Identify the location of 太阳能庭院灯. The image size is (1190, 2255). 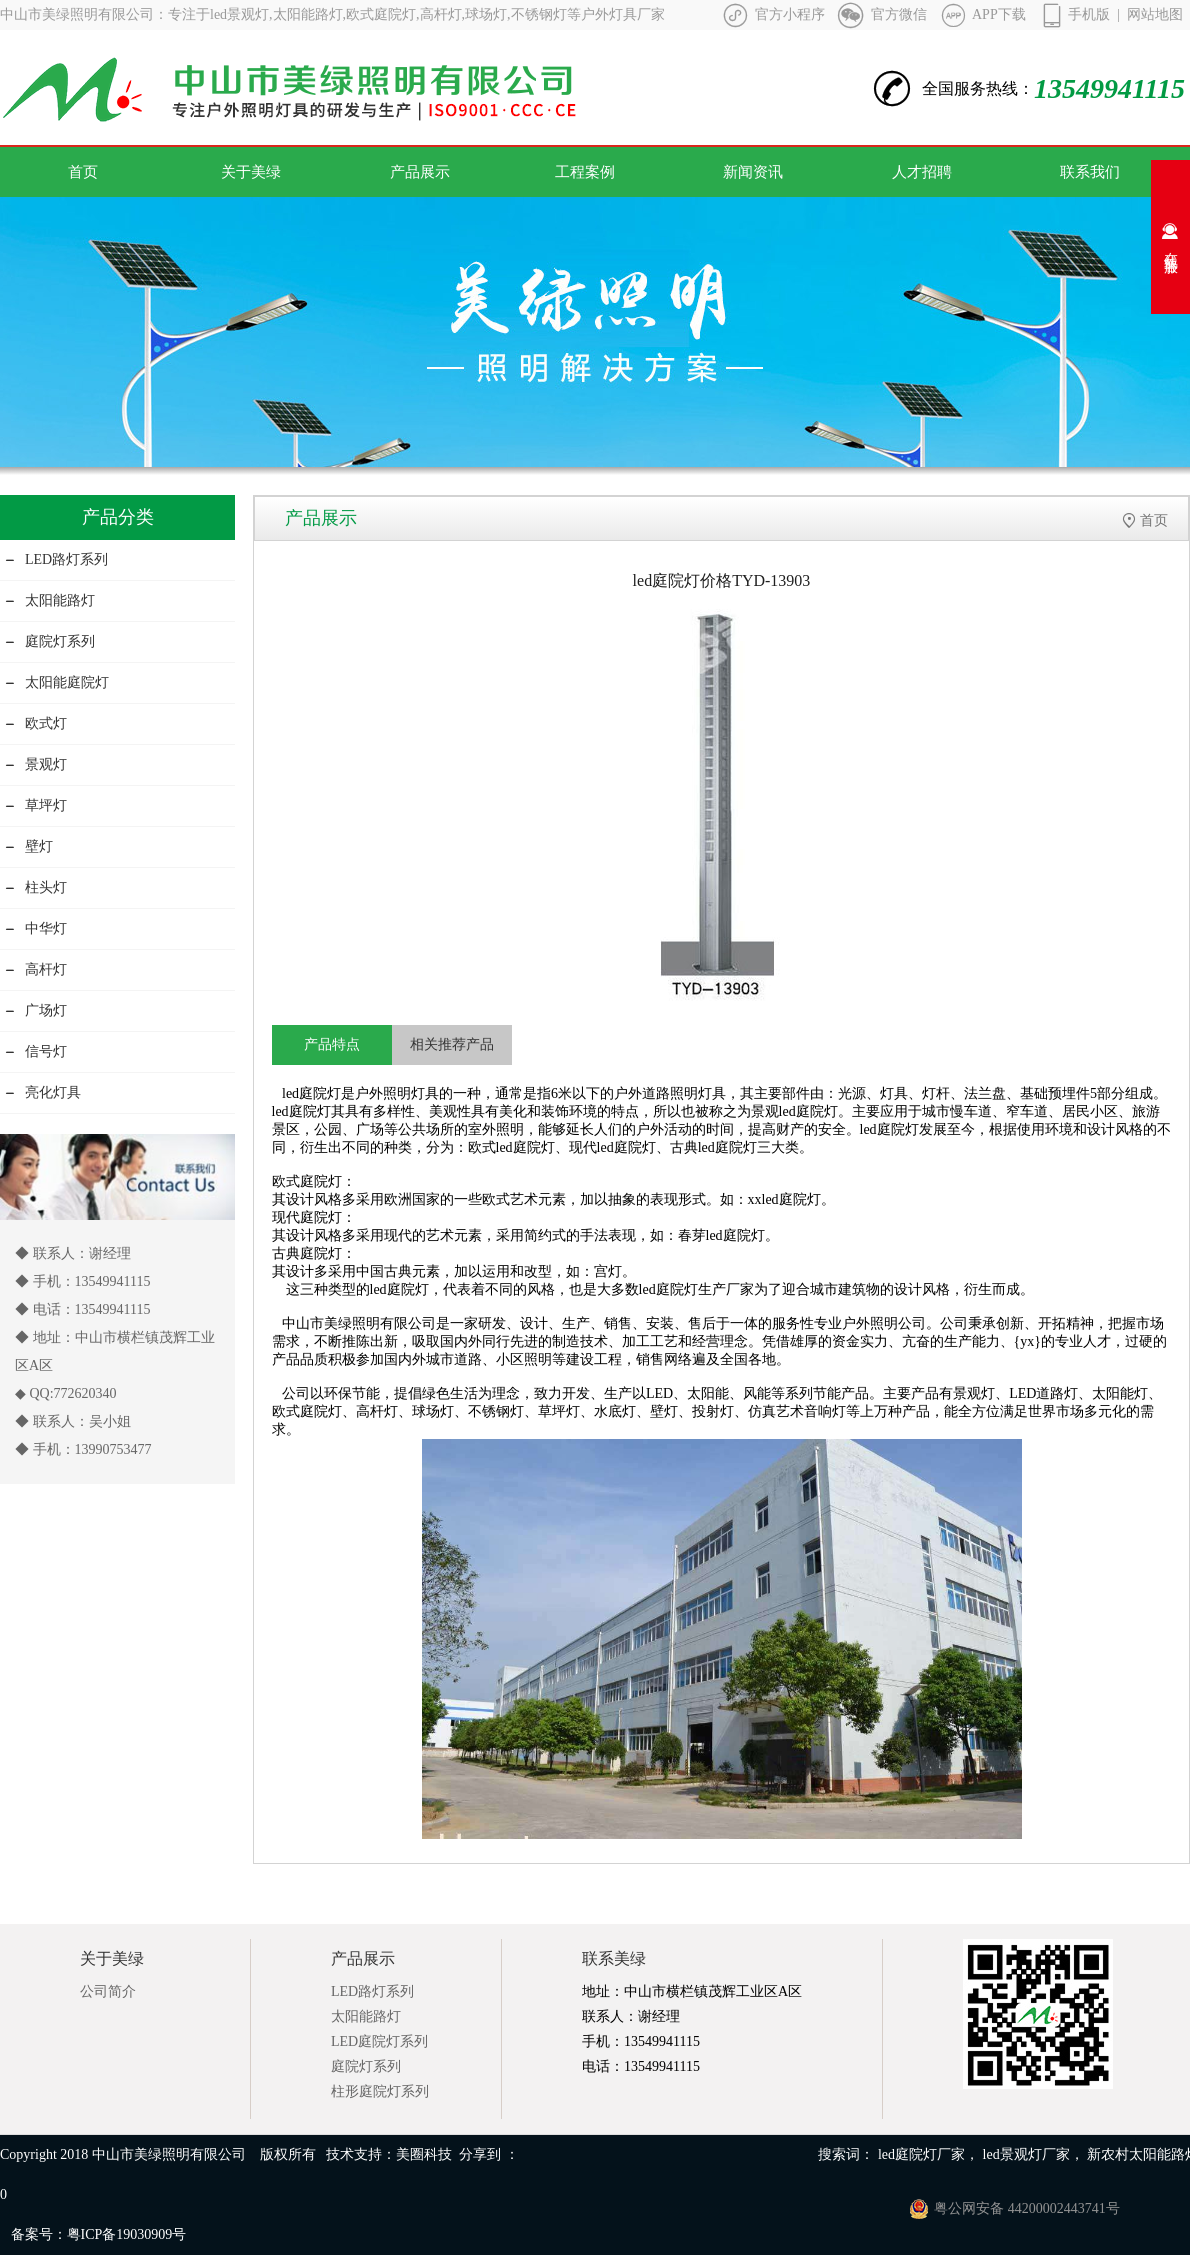
(57, 682).